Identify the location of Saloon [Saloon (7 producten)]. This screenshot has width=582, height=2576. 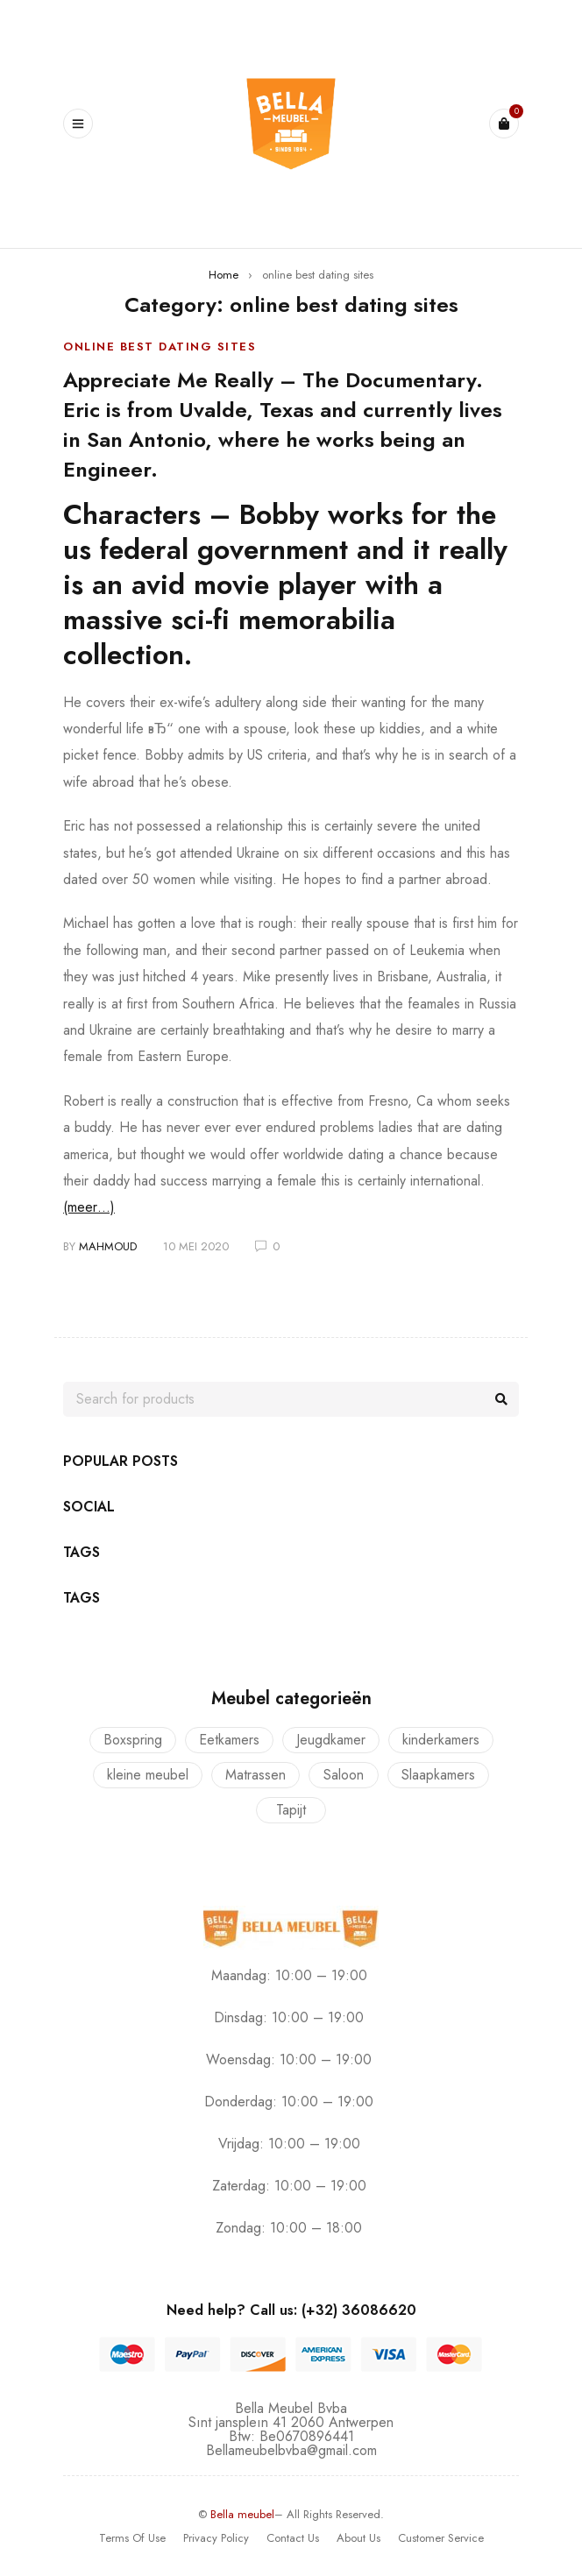
(343, 1775).